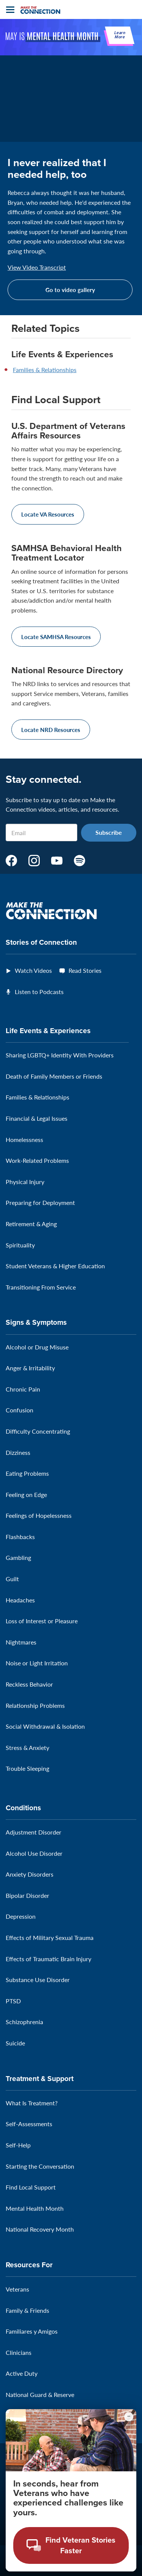  Describe the element at coordinates (48, 1958) in the screenshot. I see `Effects of Traumatic Brain Injury` at that location.